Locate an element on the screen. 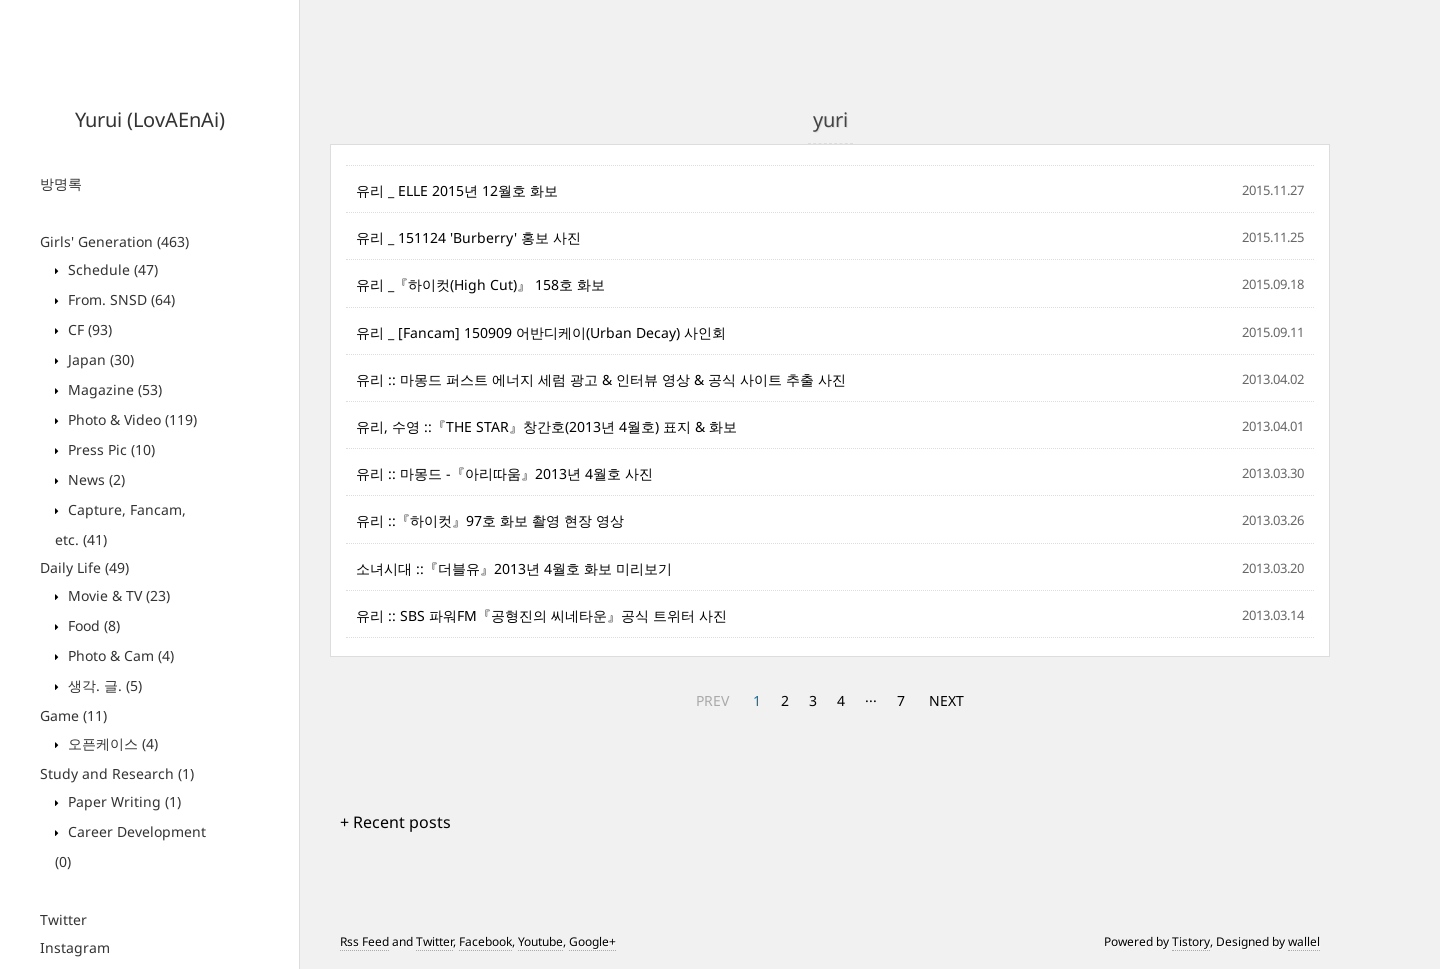 This screenshot has width=1440, height=969. Study and Research is located at coordinates (117, 773).